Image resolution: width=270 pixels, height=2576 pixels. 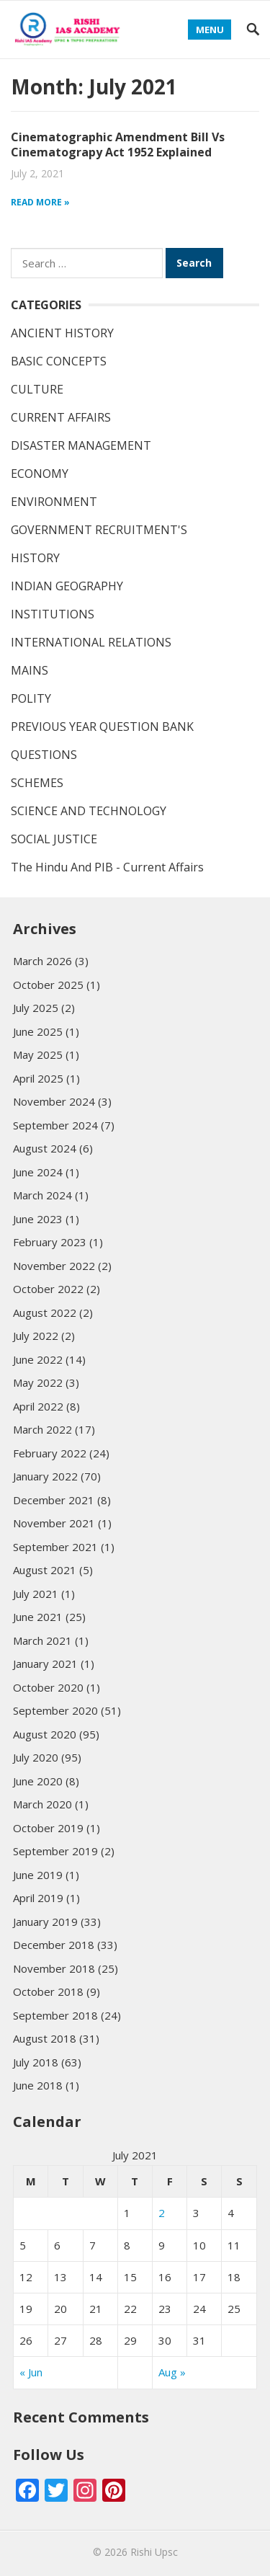 What do you see at coordinates (38, 1874) in the screenshot?
I see `June 2019` at bounding box center [38, 1874].